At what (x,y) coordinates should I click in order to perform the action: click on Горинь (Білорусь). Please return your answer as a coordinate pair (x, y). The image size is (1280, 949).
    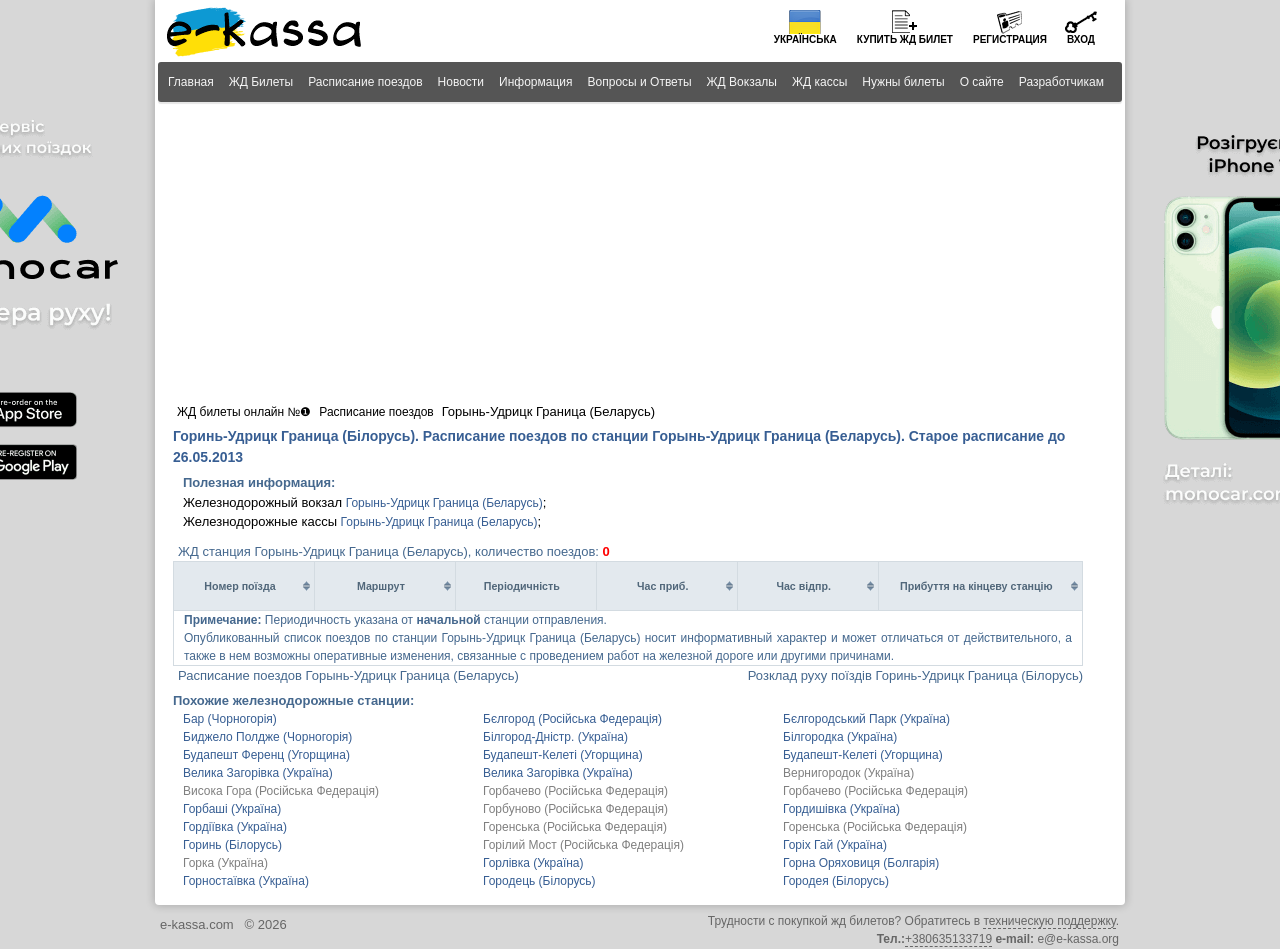
    Looking at the image, I should click on (232, 845).